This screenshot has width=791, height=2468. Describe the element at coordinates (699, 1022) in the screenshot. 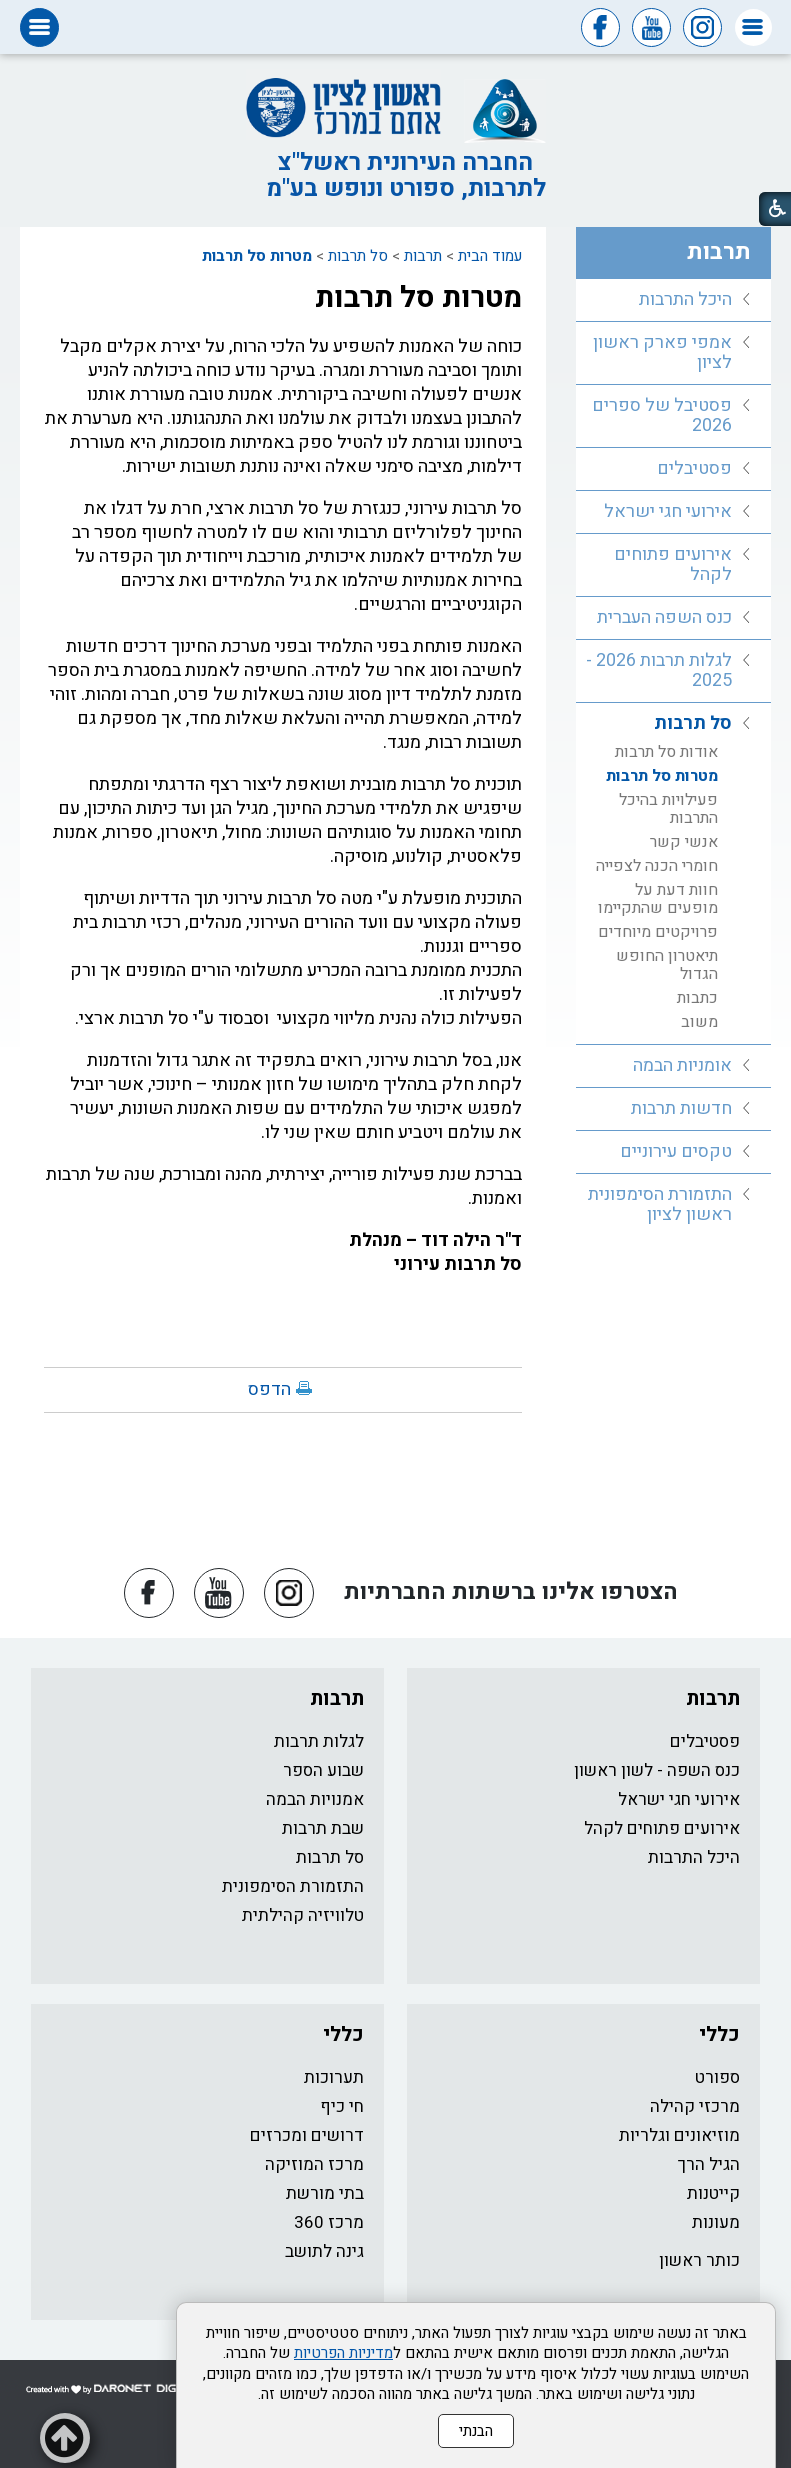

I see `משוב` at that location.